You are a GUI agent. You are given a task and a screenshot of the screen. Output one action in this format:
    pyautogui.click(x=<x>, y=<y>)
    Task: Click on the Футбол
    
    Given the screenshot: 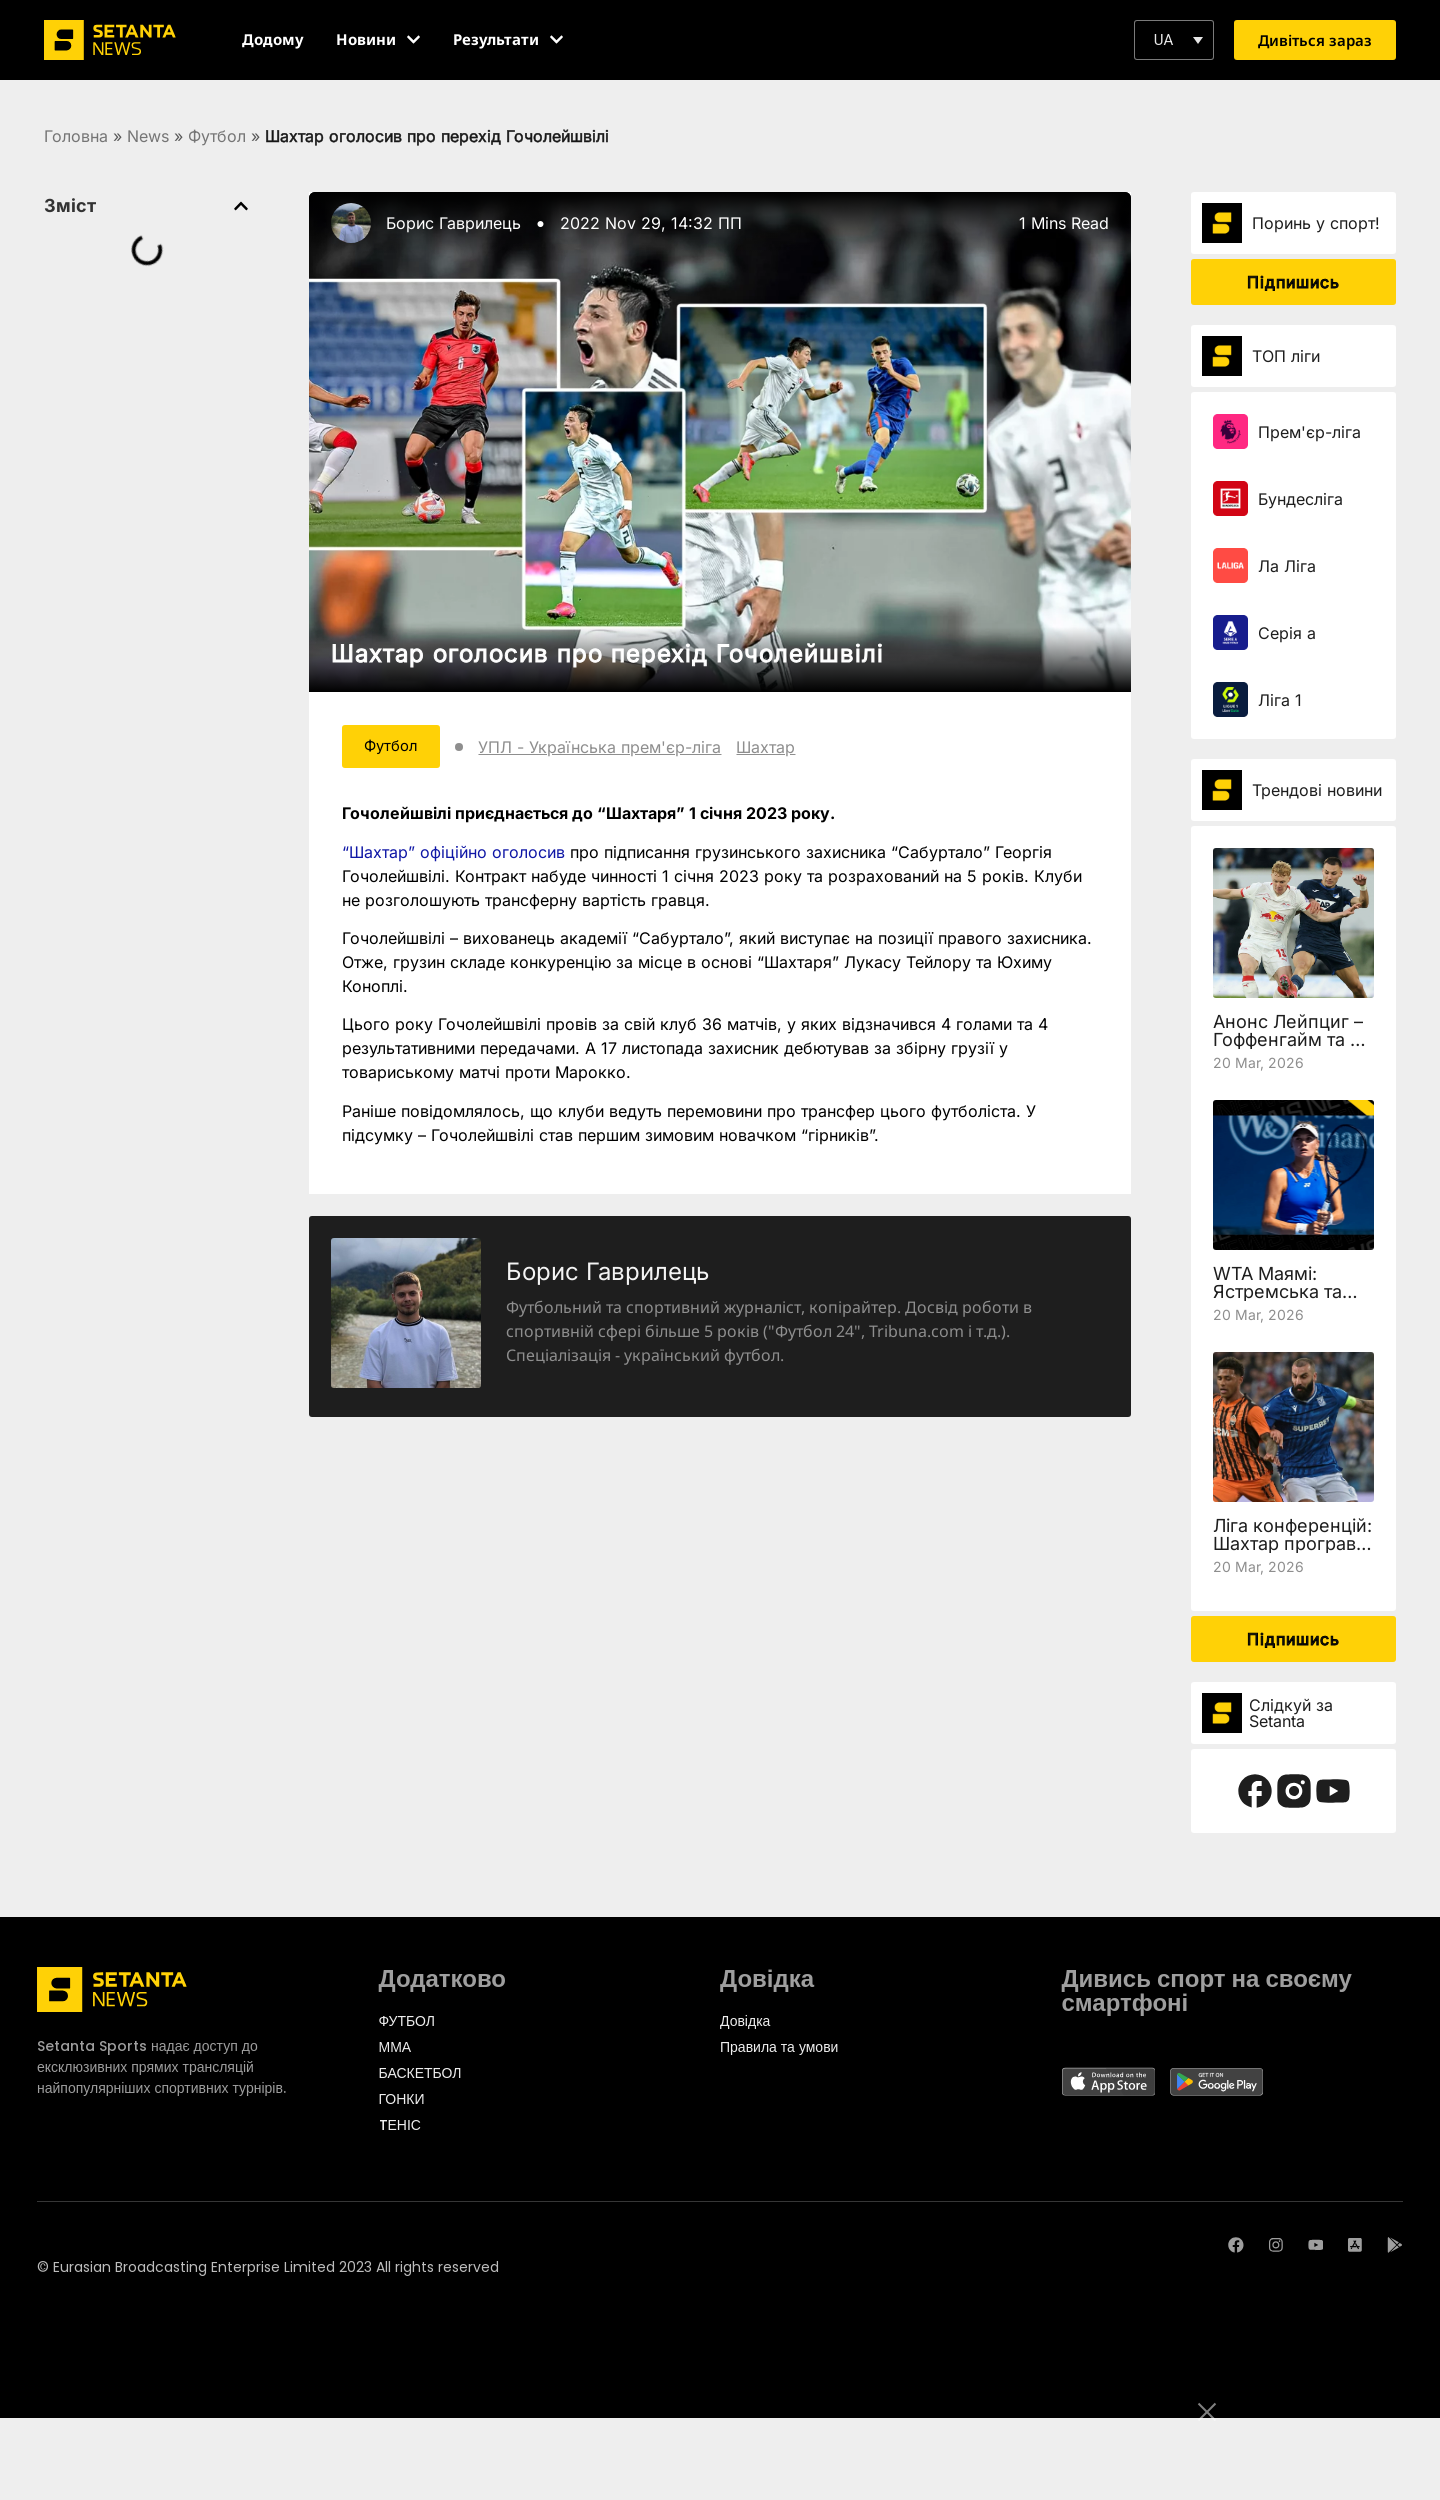 What is the action you would take?
    pyautogui.click(x=217, y=136)
    